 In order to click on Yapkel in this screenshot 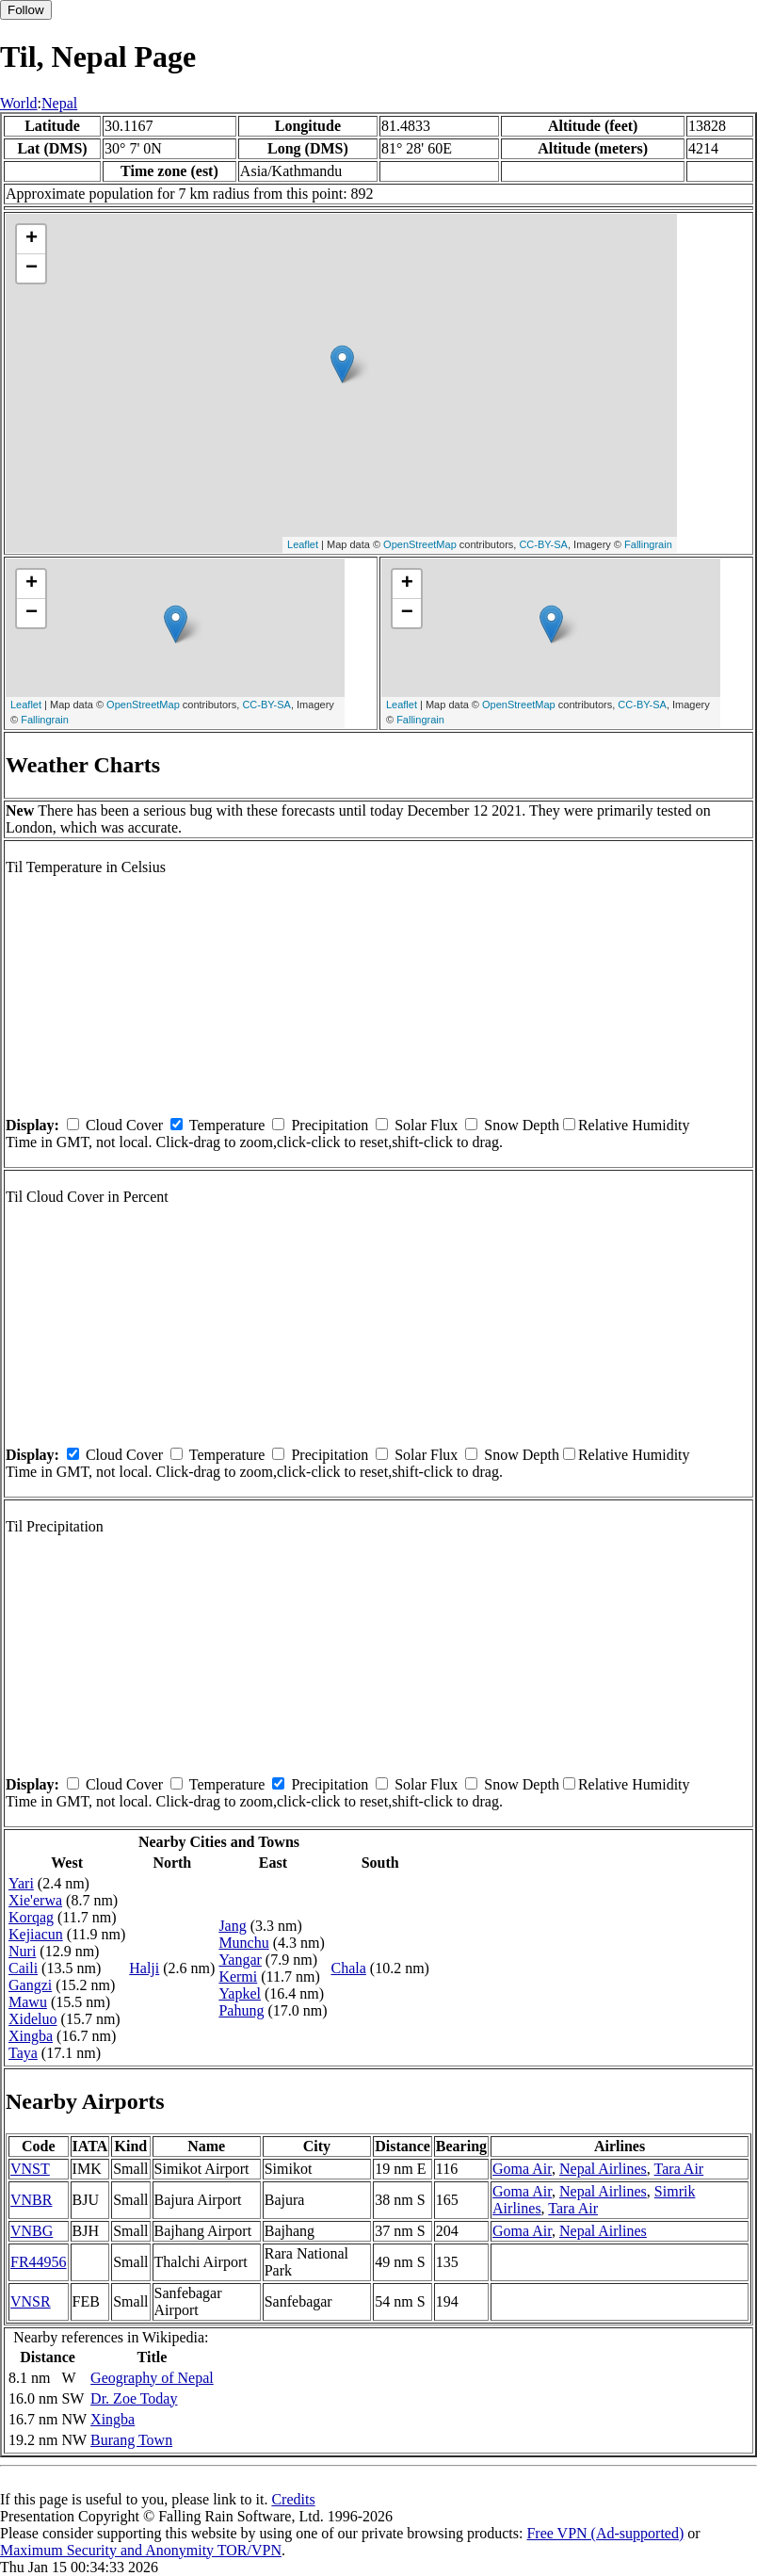, I will do `click(239, 1993)`.